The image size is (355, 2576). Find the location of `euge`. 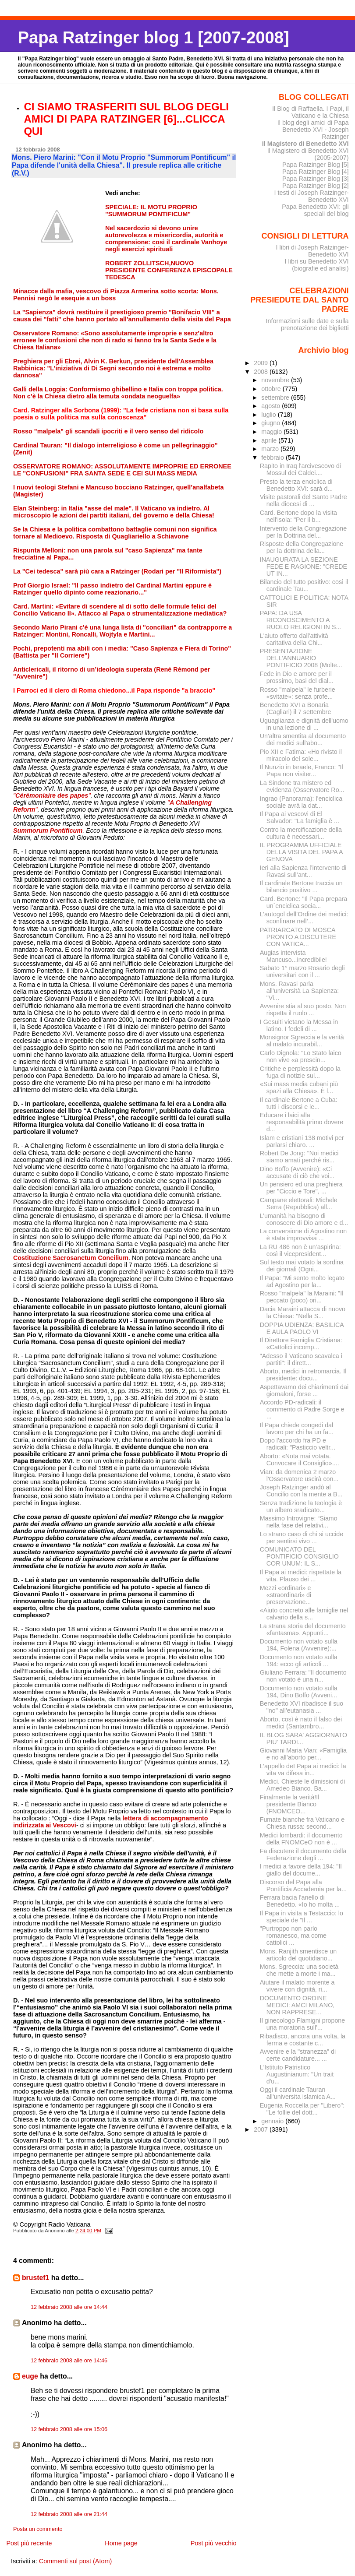

euge is located at coordinates (30, 2376).